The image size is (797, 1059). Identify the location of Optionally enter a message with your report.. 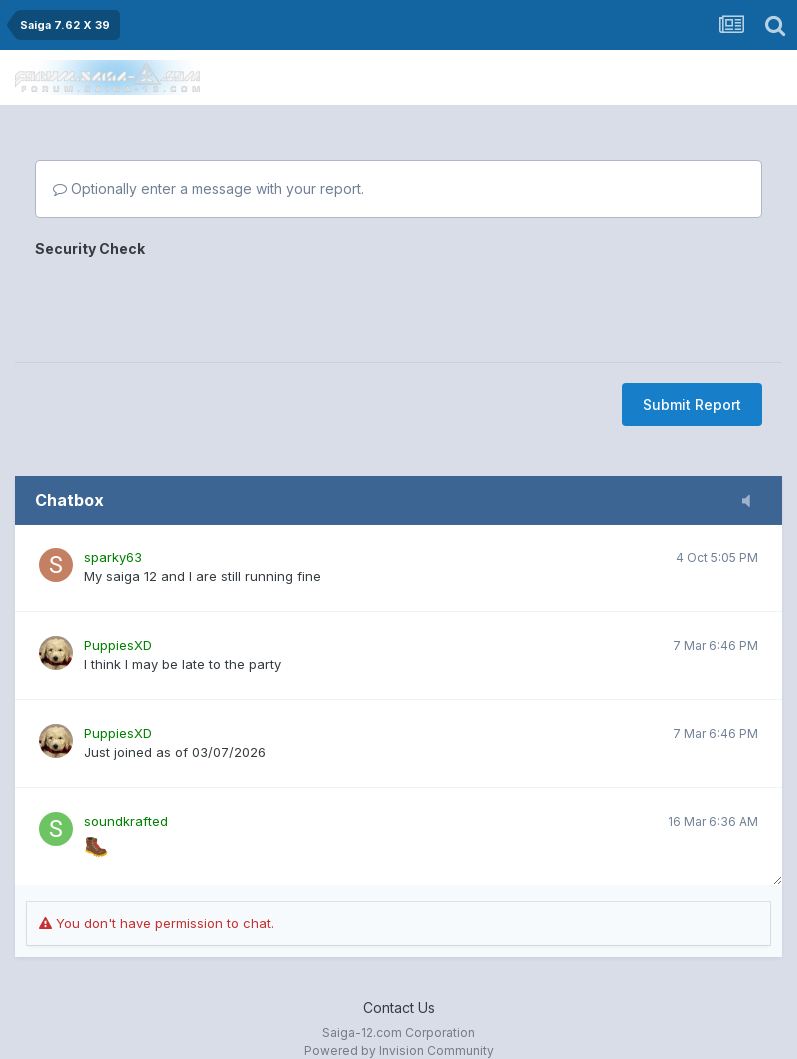
(208, 188).